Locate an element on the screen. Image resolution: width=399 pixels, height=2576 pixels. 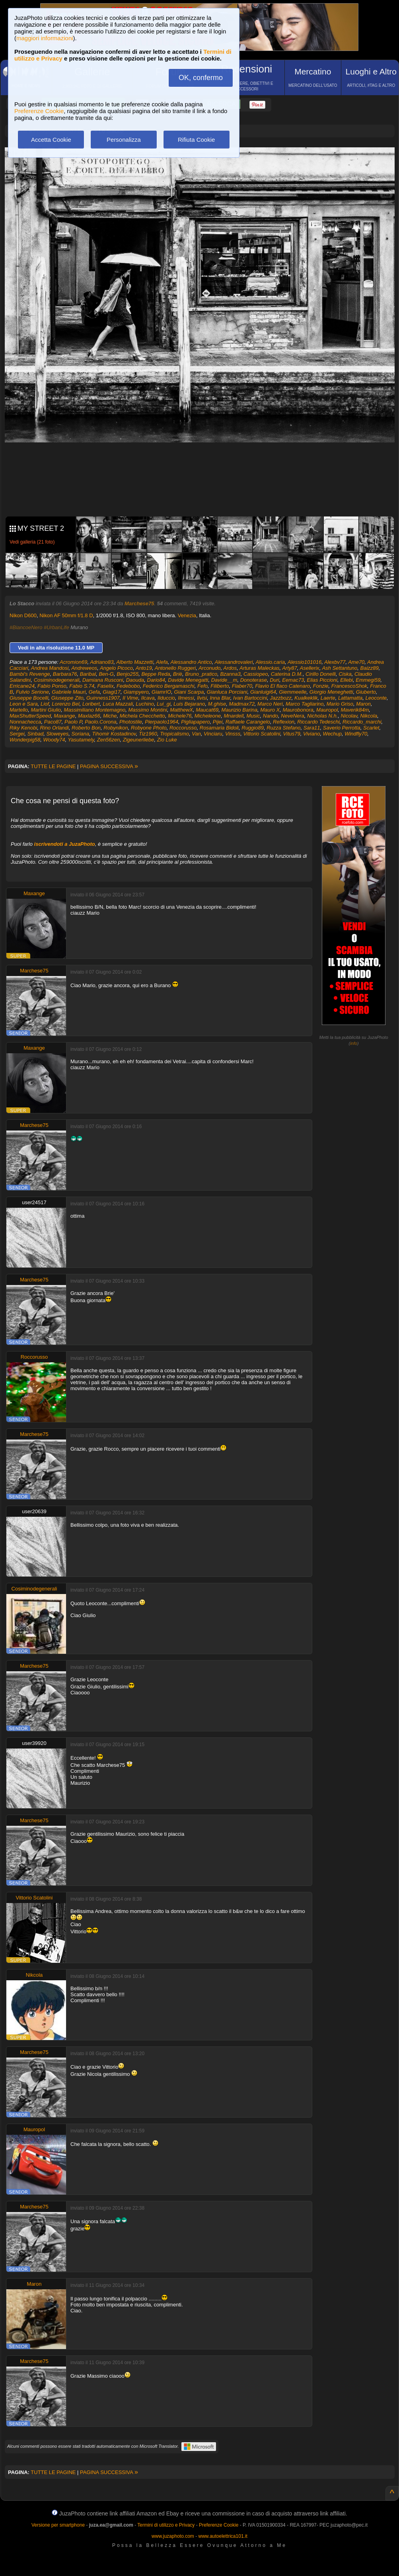
M.ghise is located at coordinates (217, 704).